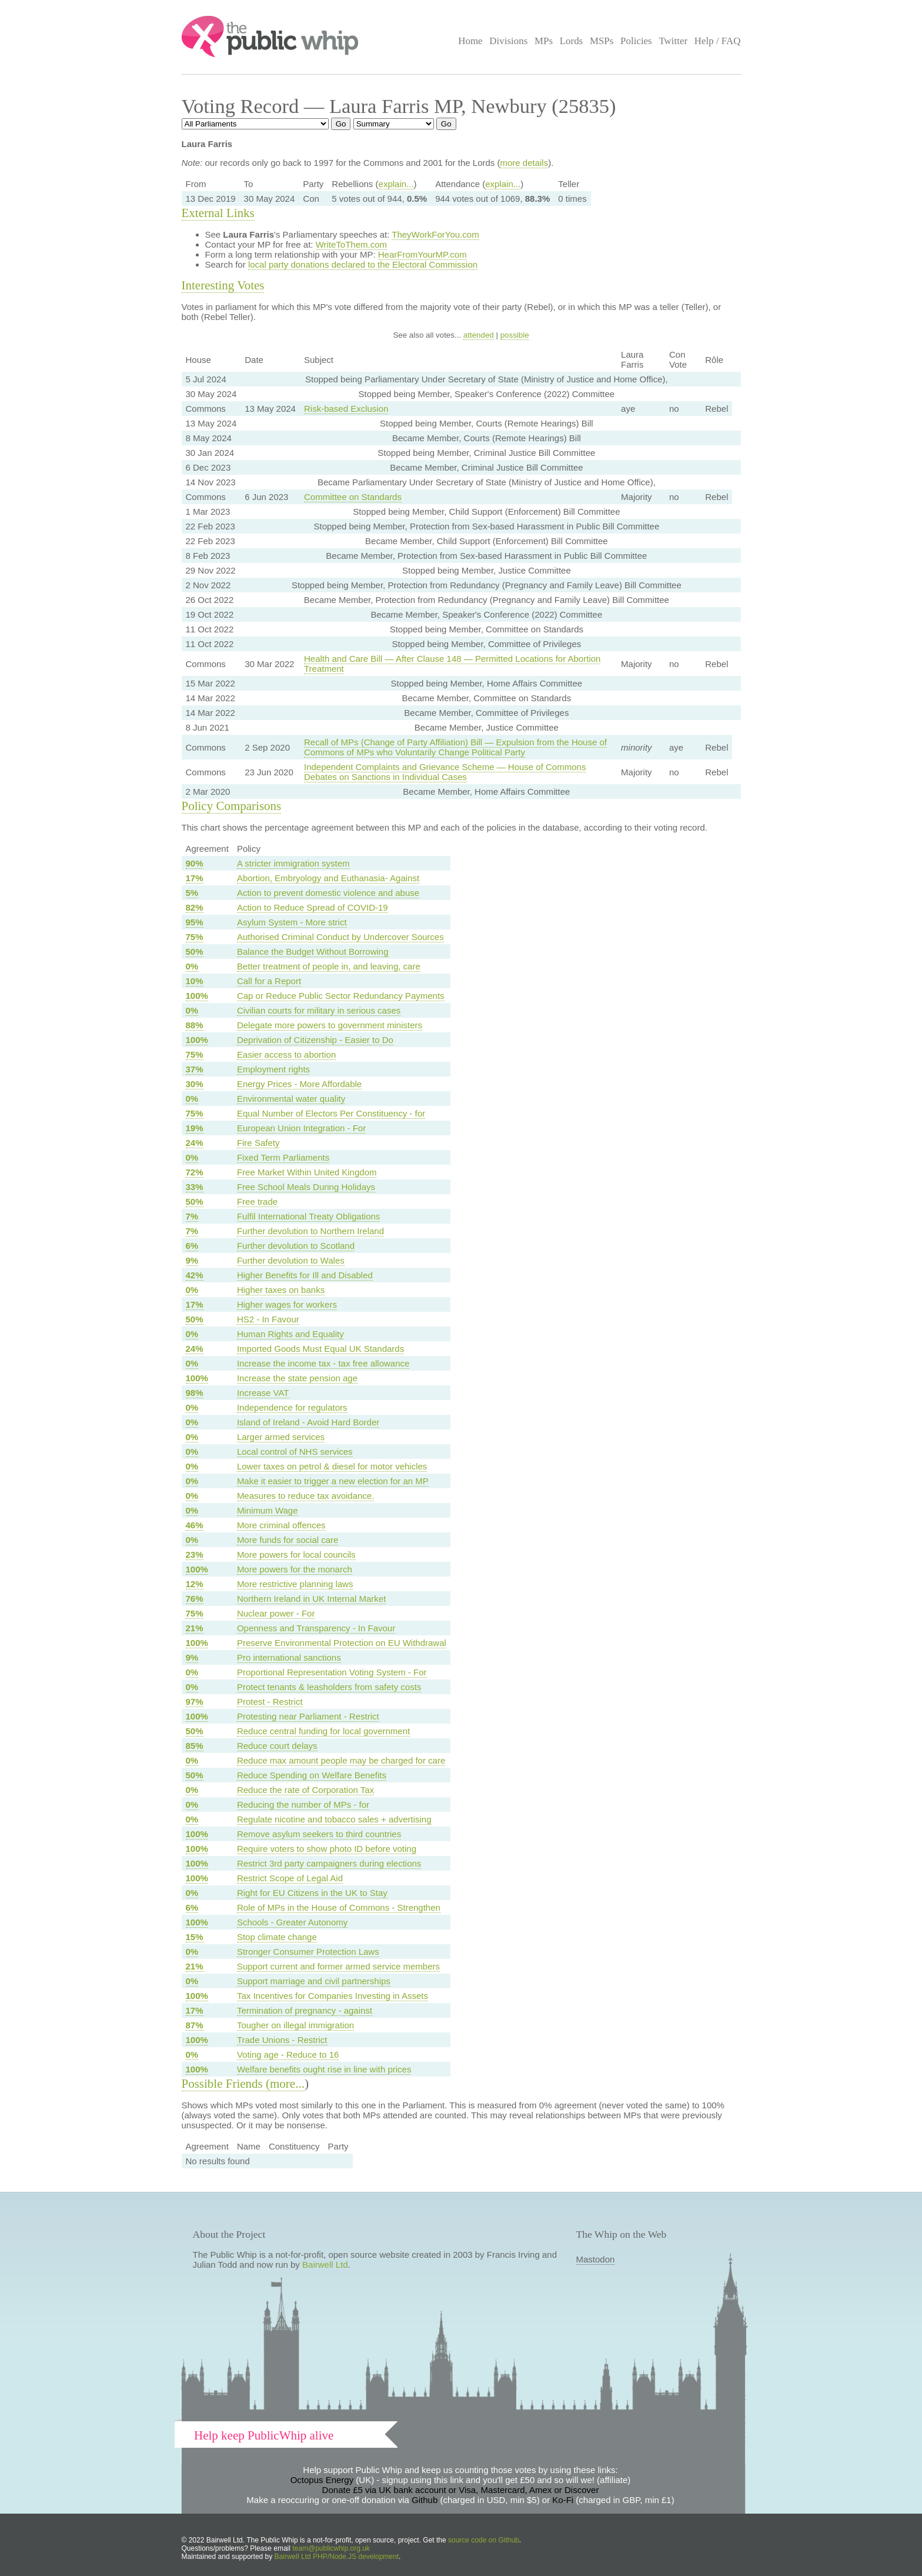  What do you see at coordinates (194, 1143) in the screenshot?
I see `24%` at bounding box center [194, 1143].